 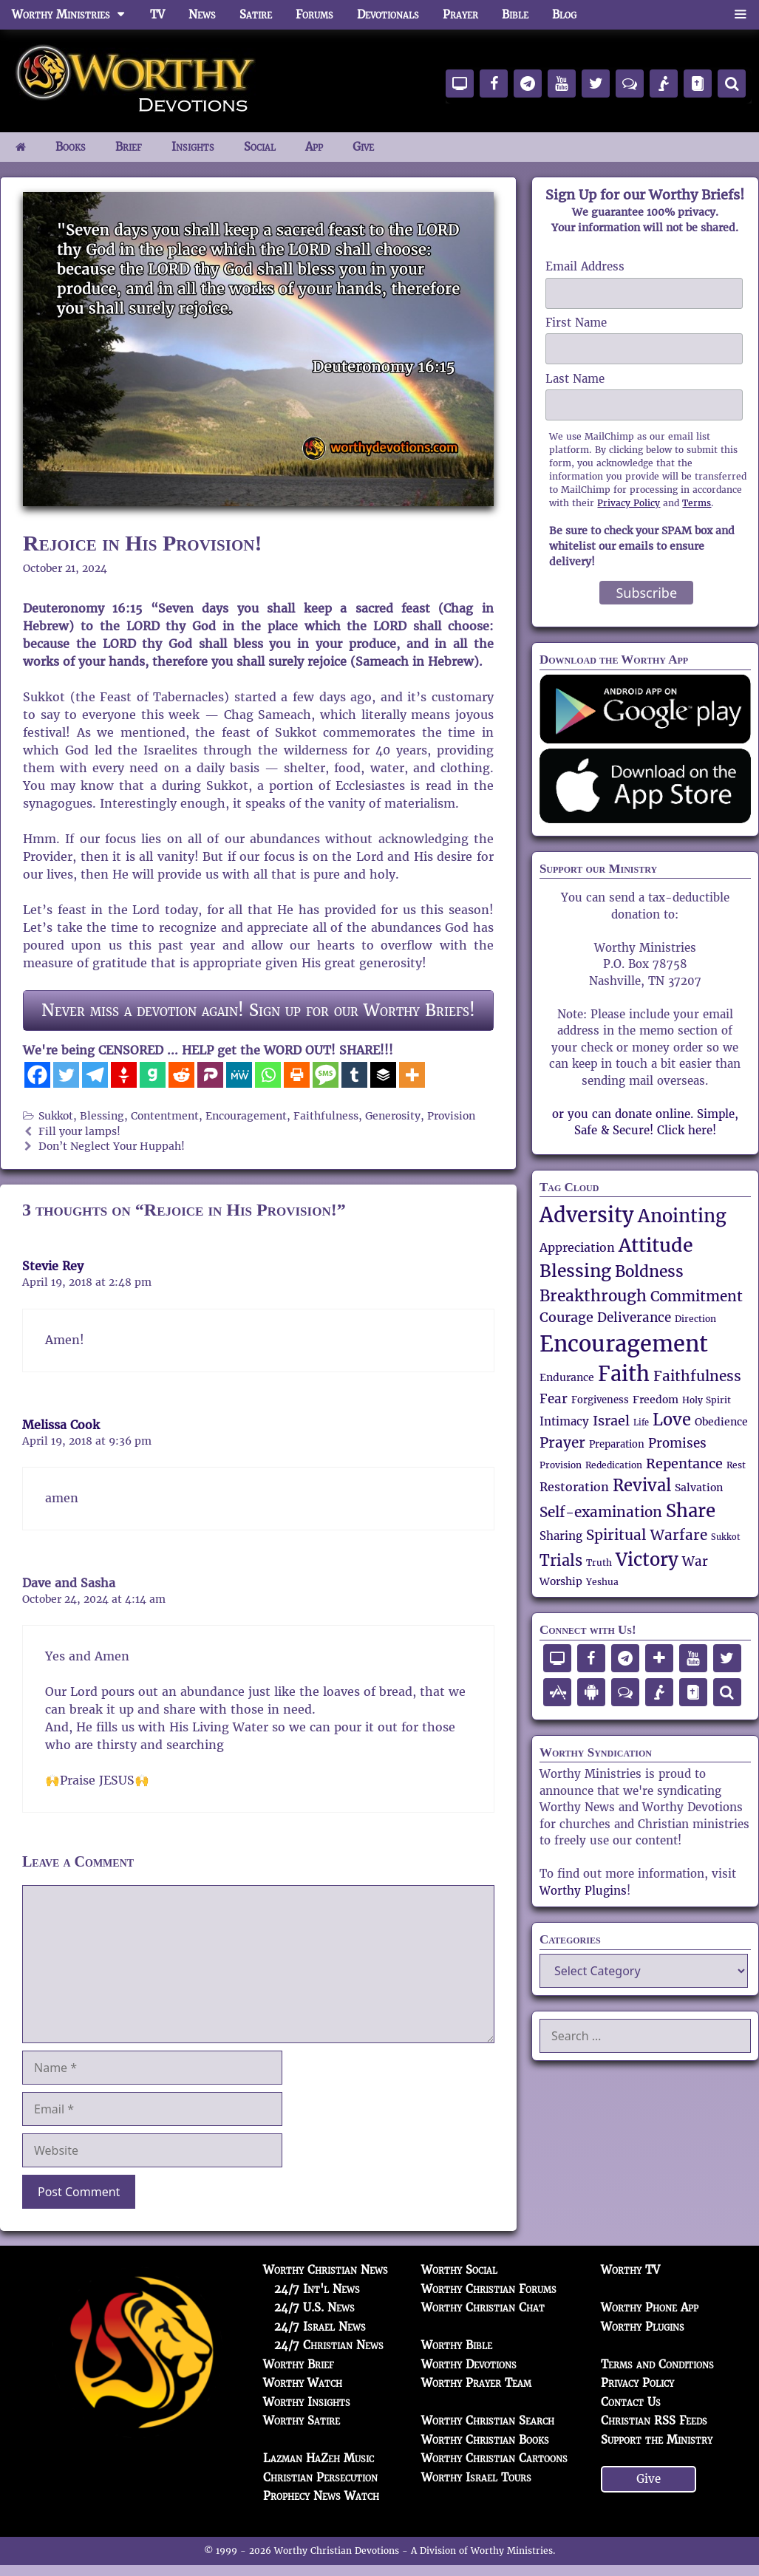 What do you see at coordinates (258, 1010) in the screenshot?
I see `Never miss a devotion again! Sign up for our Worthy Briefs!` at bounding box center [258, 1010].